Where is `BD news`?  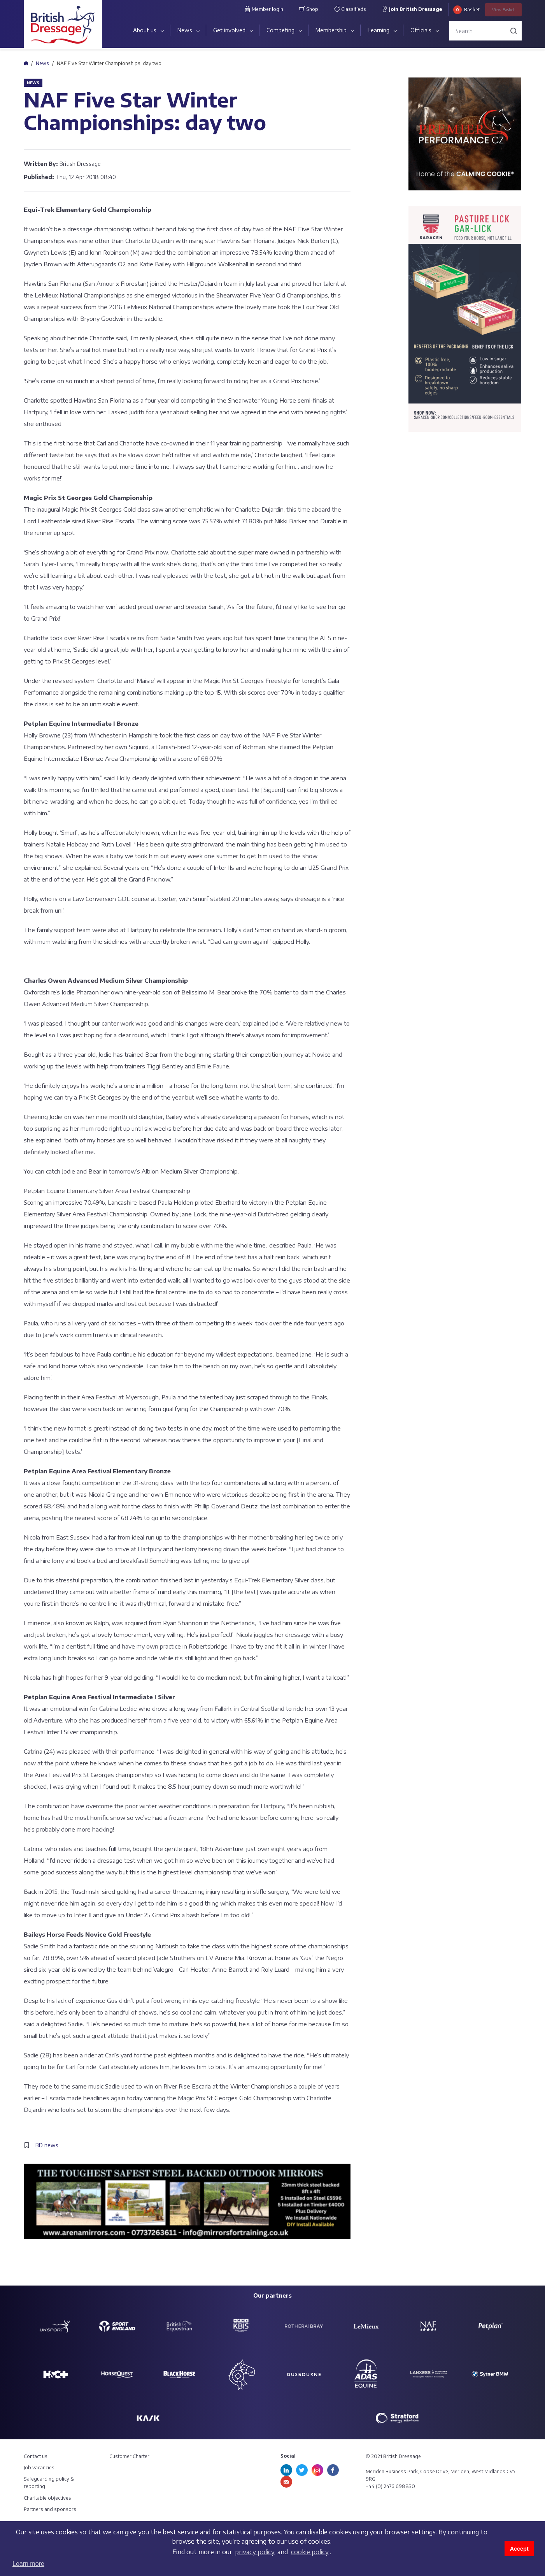
BD news is located at coordinates (46, 2145).